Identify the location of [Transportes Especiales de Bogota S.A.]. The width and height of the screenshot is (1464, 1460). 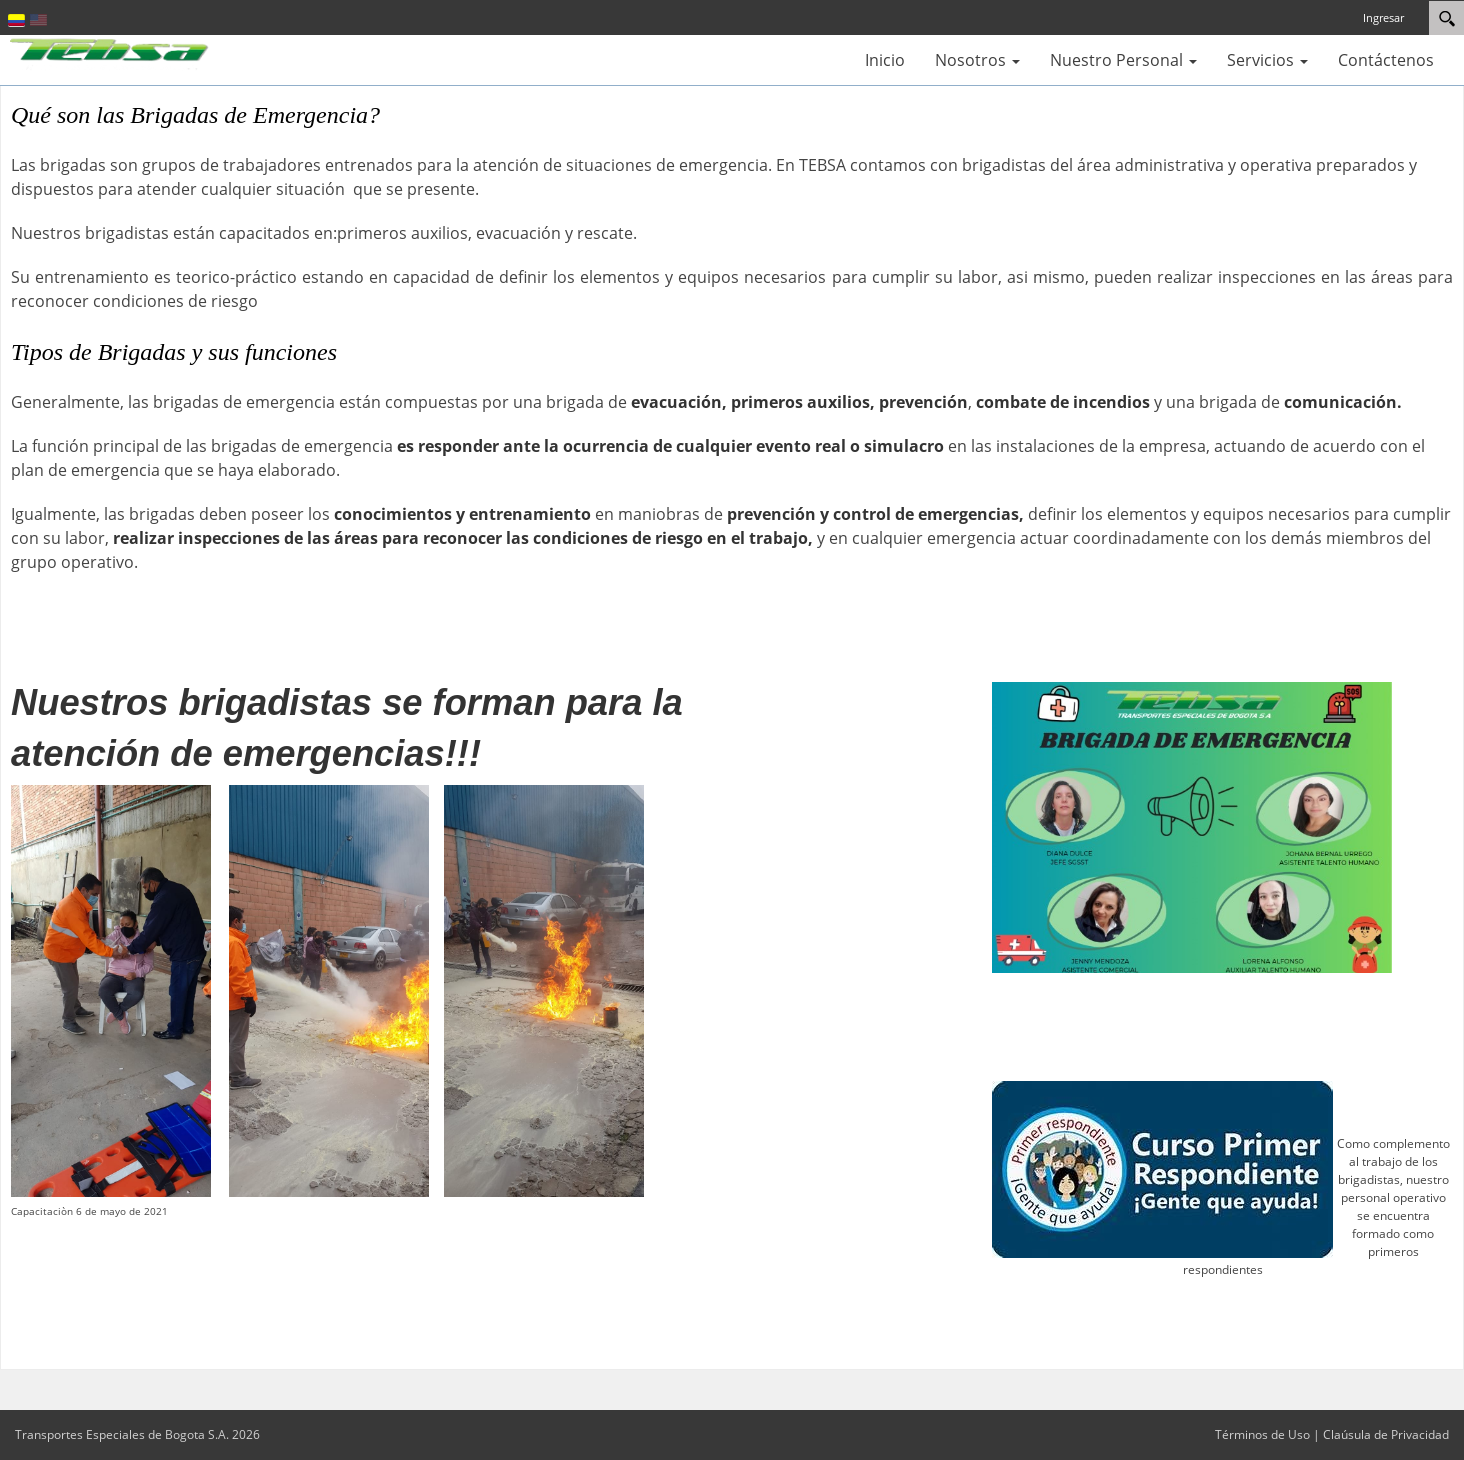
(110, 52).